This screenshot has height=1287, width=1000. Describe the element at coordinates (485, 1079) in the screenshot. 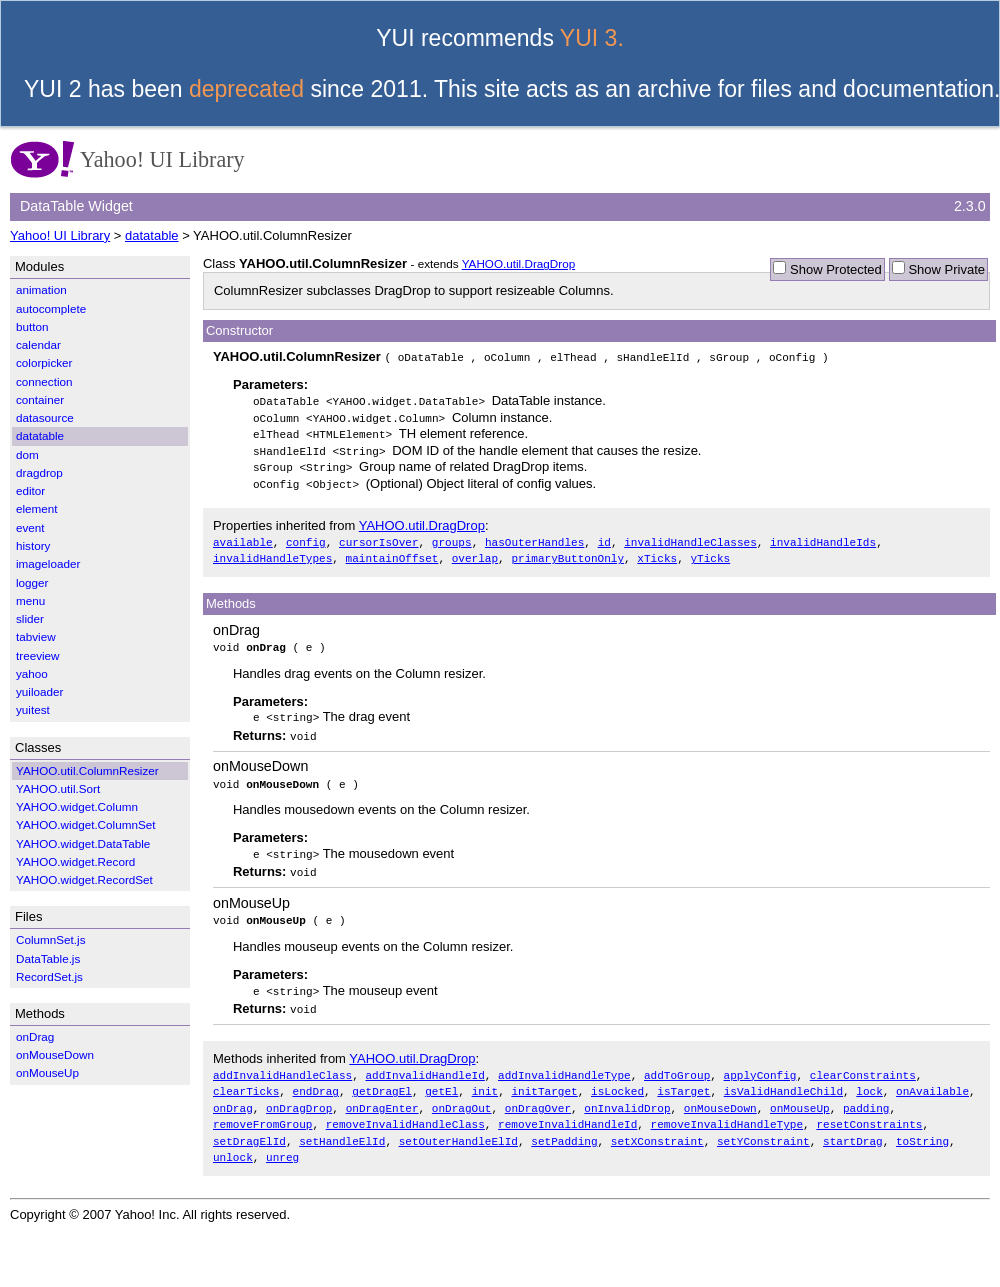

I see `init` at that location.